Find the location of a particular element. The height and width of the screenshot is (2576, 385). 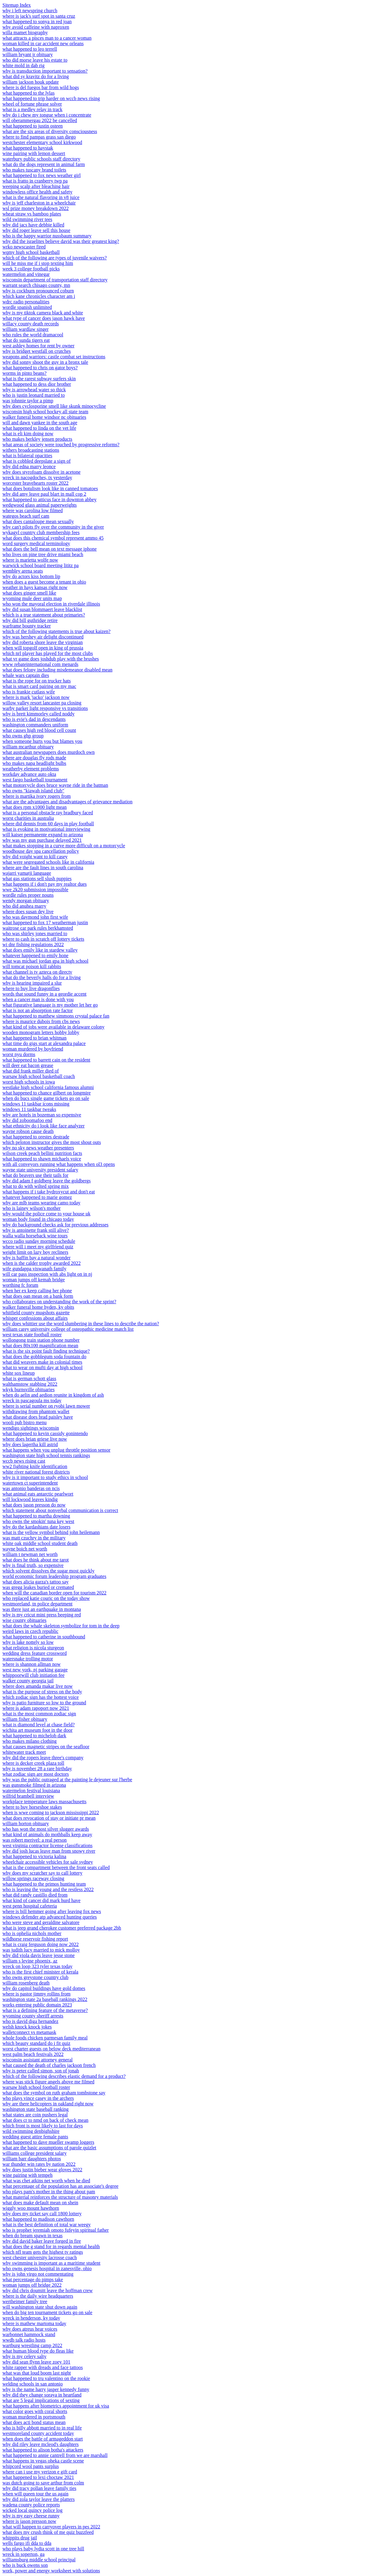

why do i chew my tongue when i concentrate is located at coordinates (46, 115).